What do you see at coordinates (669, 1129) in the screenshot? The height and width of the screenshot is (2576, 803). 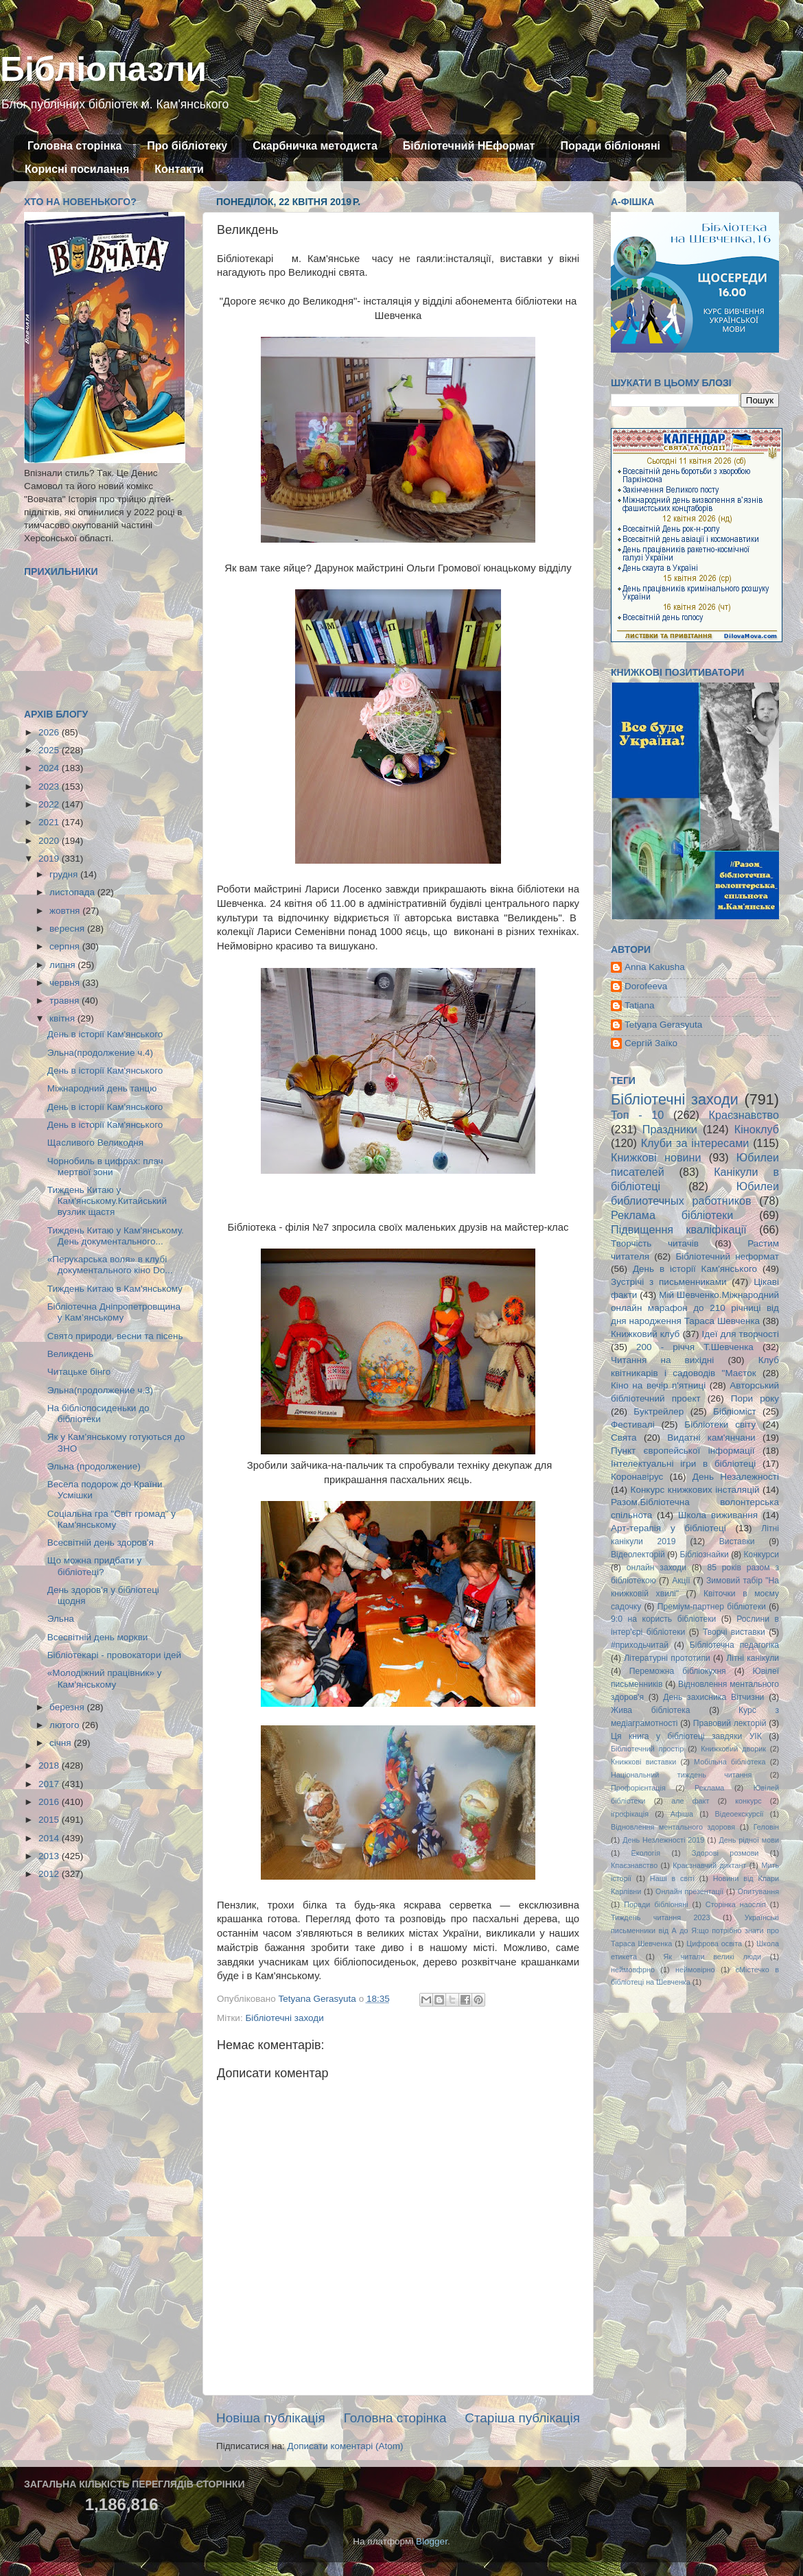 I see `Праздники` at bounding box center [669, 1129].